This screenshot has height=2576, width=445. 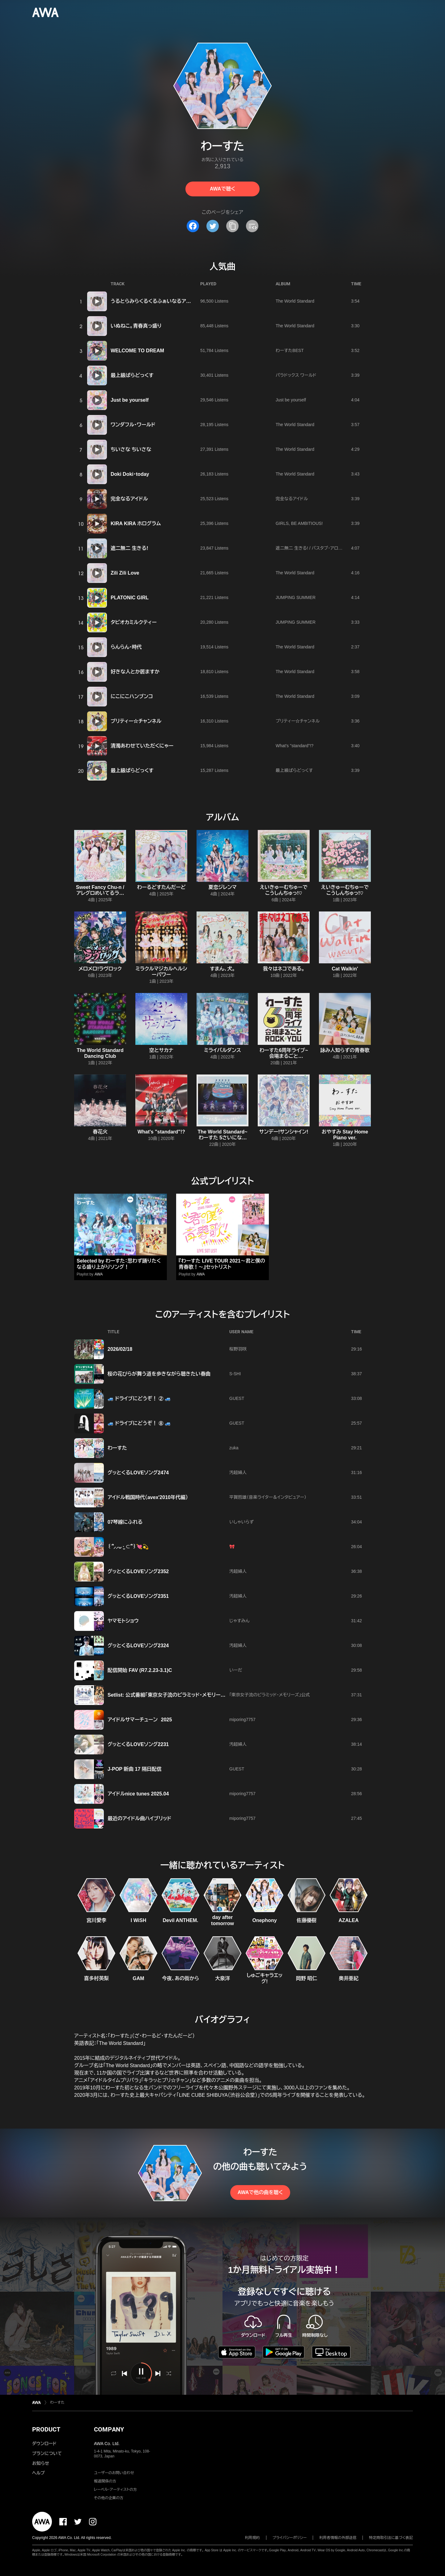 What do you see at coordinates (136, 721) in the screenshot?
I see `プリティー☆チャンネル` at bounding box center [136, 721].